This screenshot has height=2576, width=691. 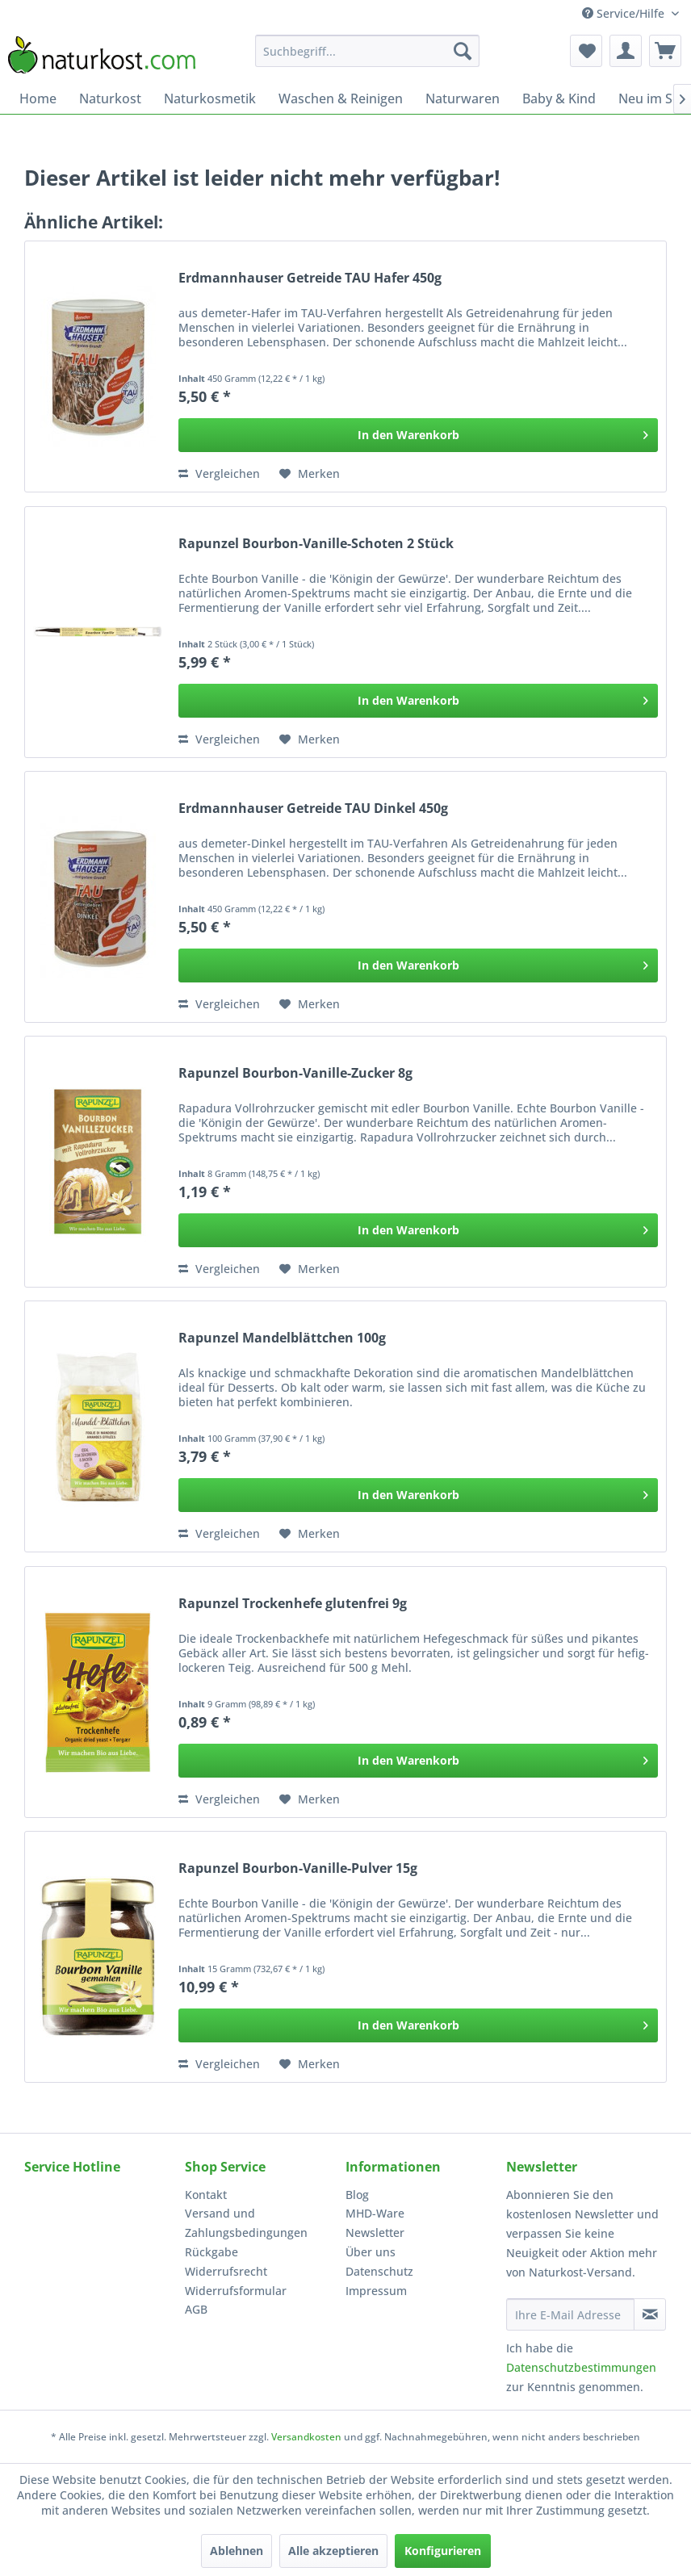 I want to click on Blog, so click(x=357, y=2194).